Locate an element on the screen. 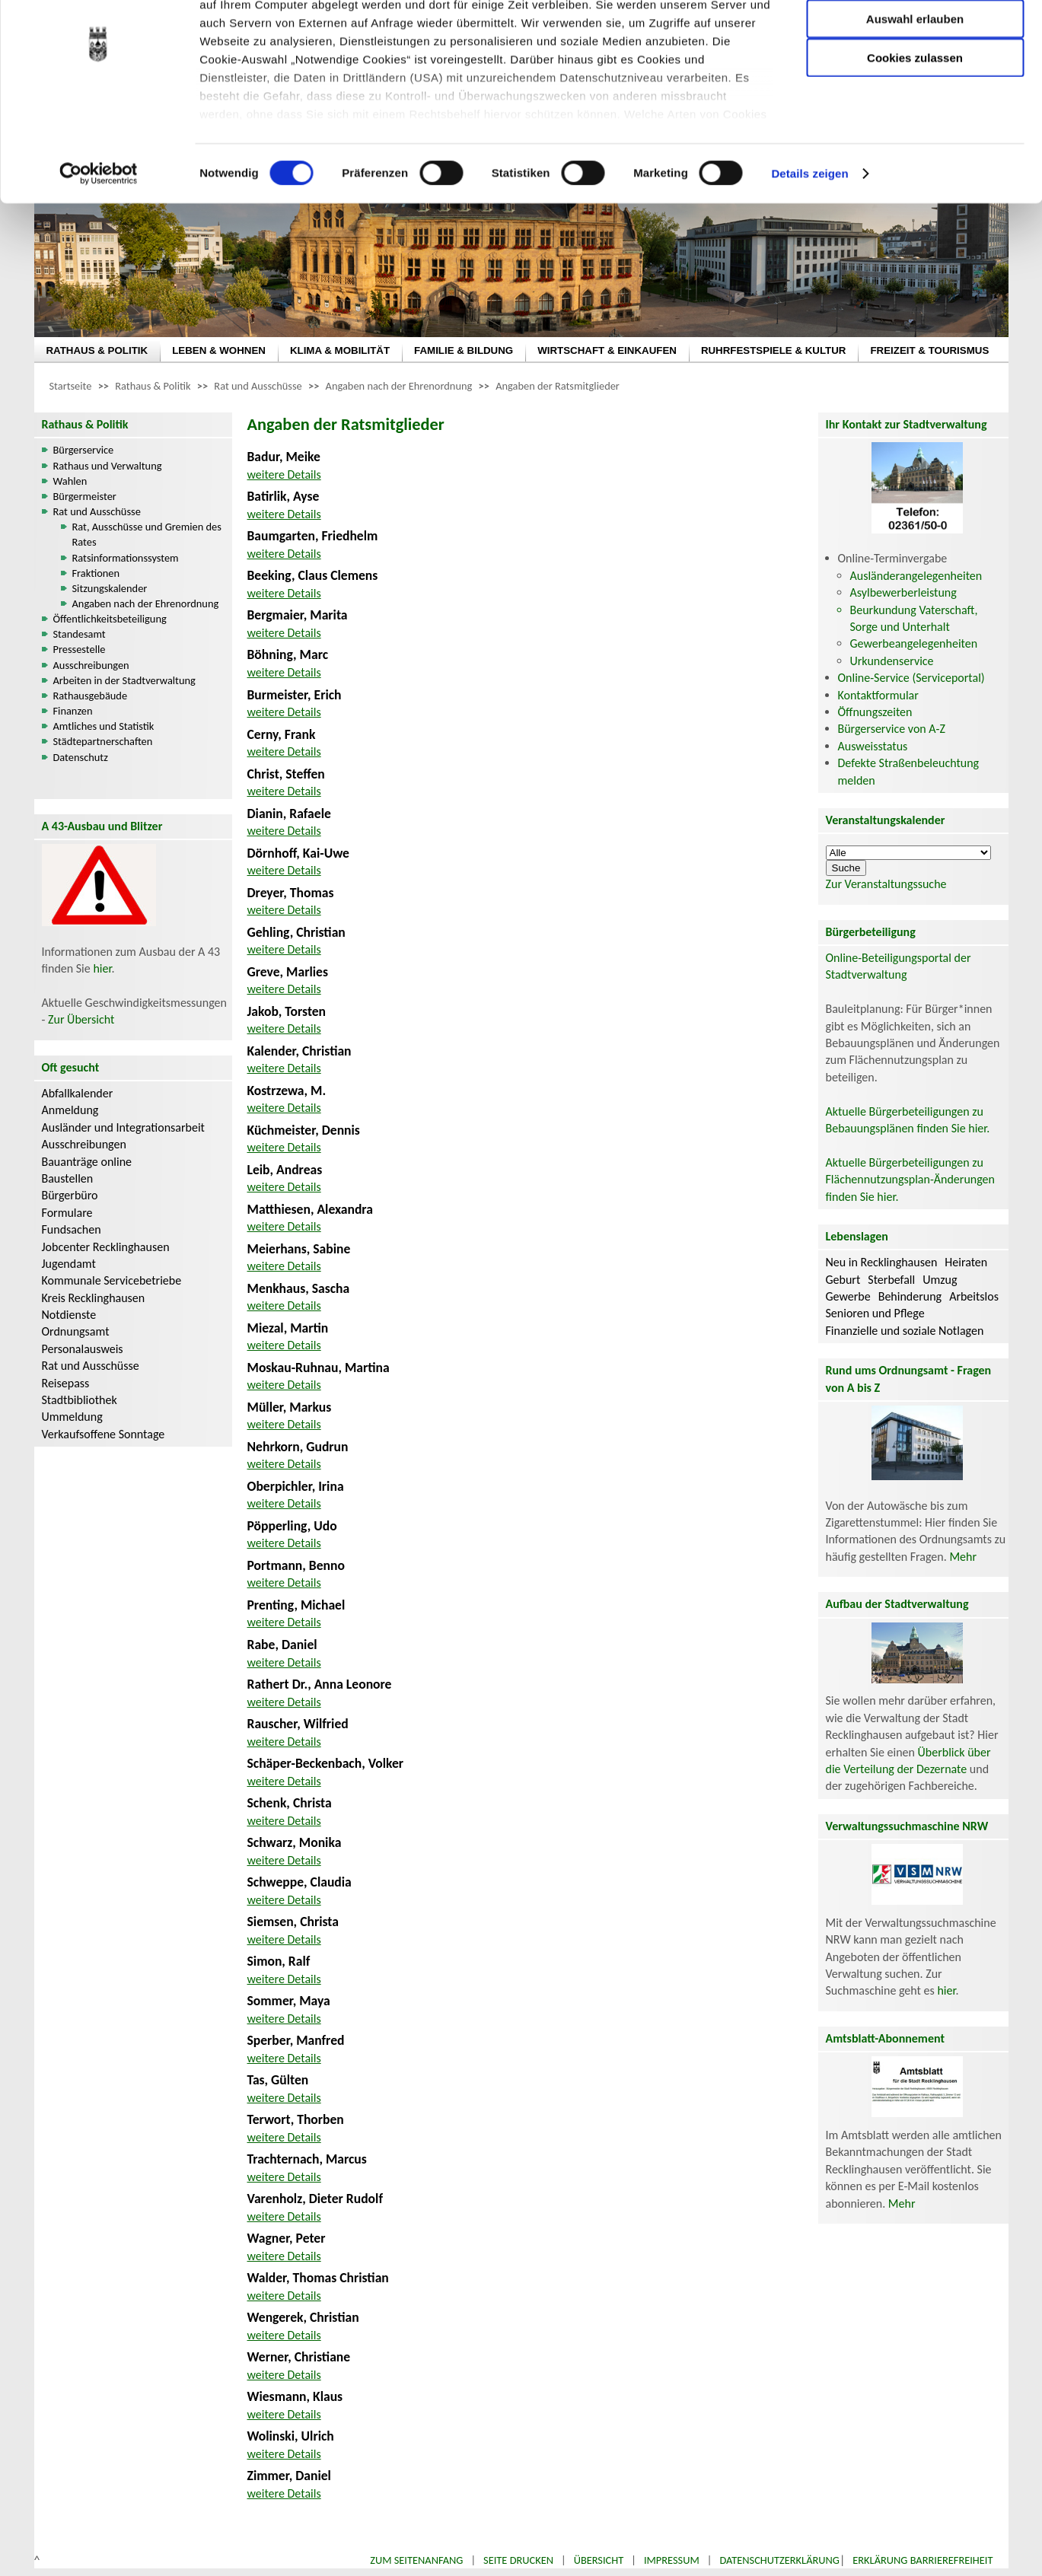 The image size is (1042, 2576). Geburt is located at coordinates (843, 1279).